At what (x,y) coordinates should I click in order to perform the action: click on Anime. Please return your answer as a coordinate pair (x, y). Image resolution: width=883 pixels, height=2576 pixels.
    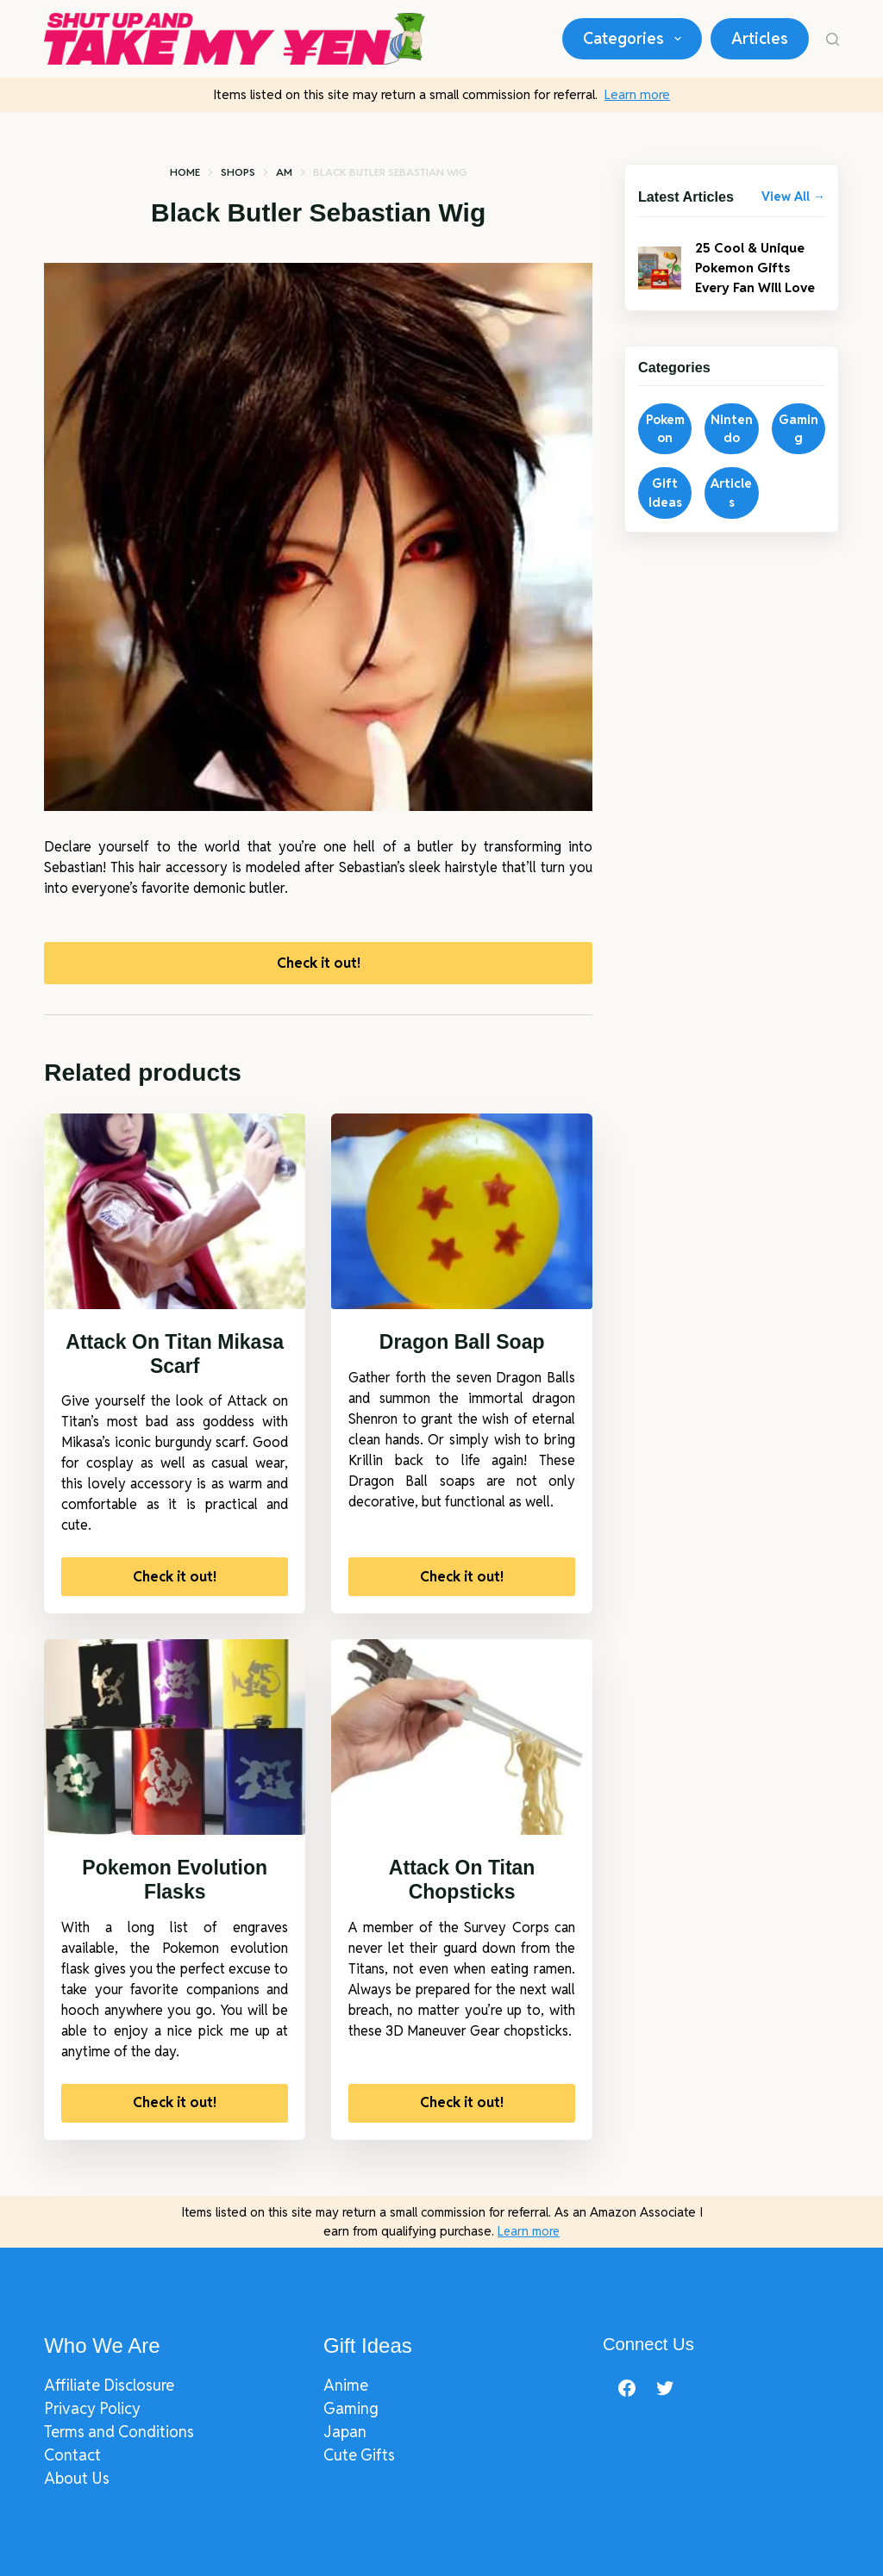
    Looking at the image, I should click on (345, 2385).